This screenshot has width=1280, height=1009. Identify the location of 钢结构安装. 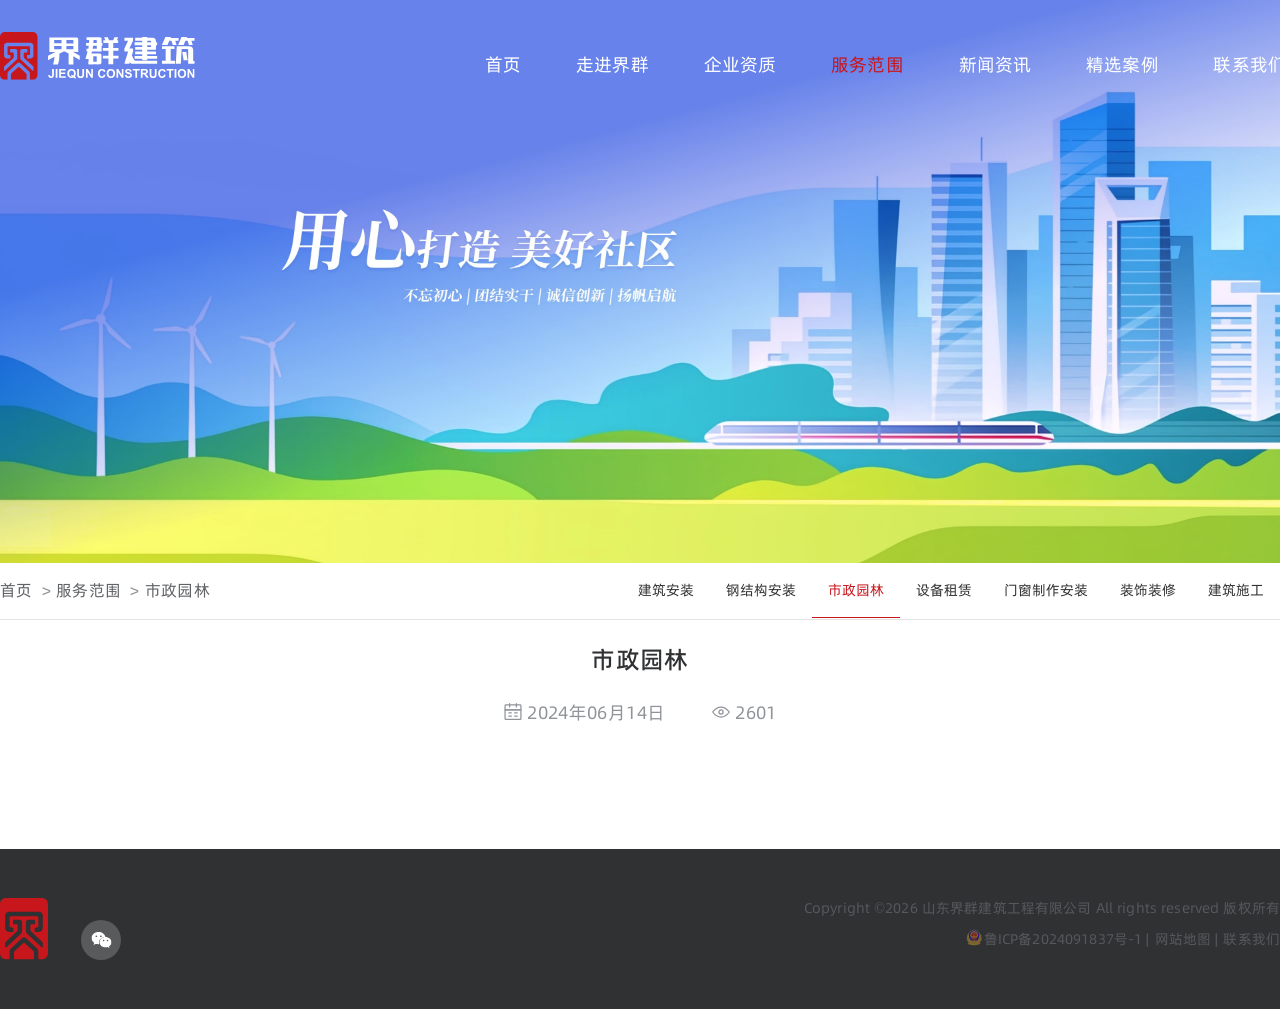
(761, 590).